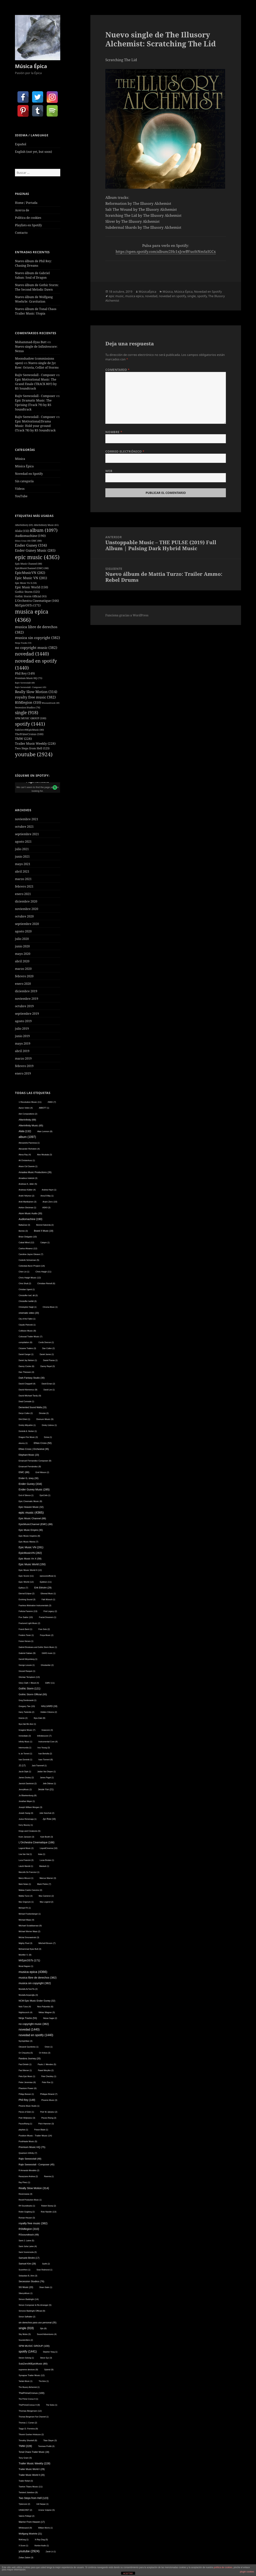 The image size is (256, 2576). What do you see at coordinates (46, 2070) in the screenshot?
I see `Pawel Morytko [Pawel Morytko (2 elementos)]` at bounding box center [46, 2070].